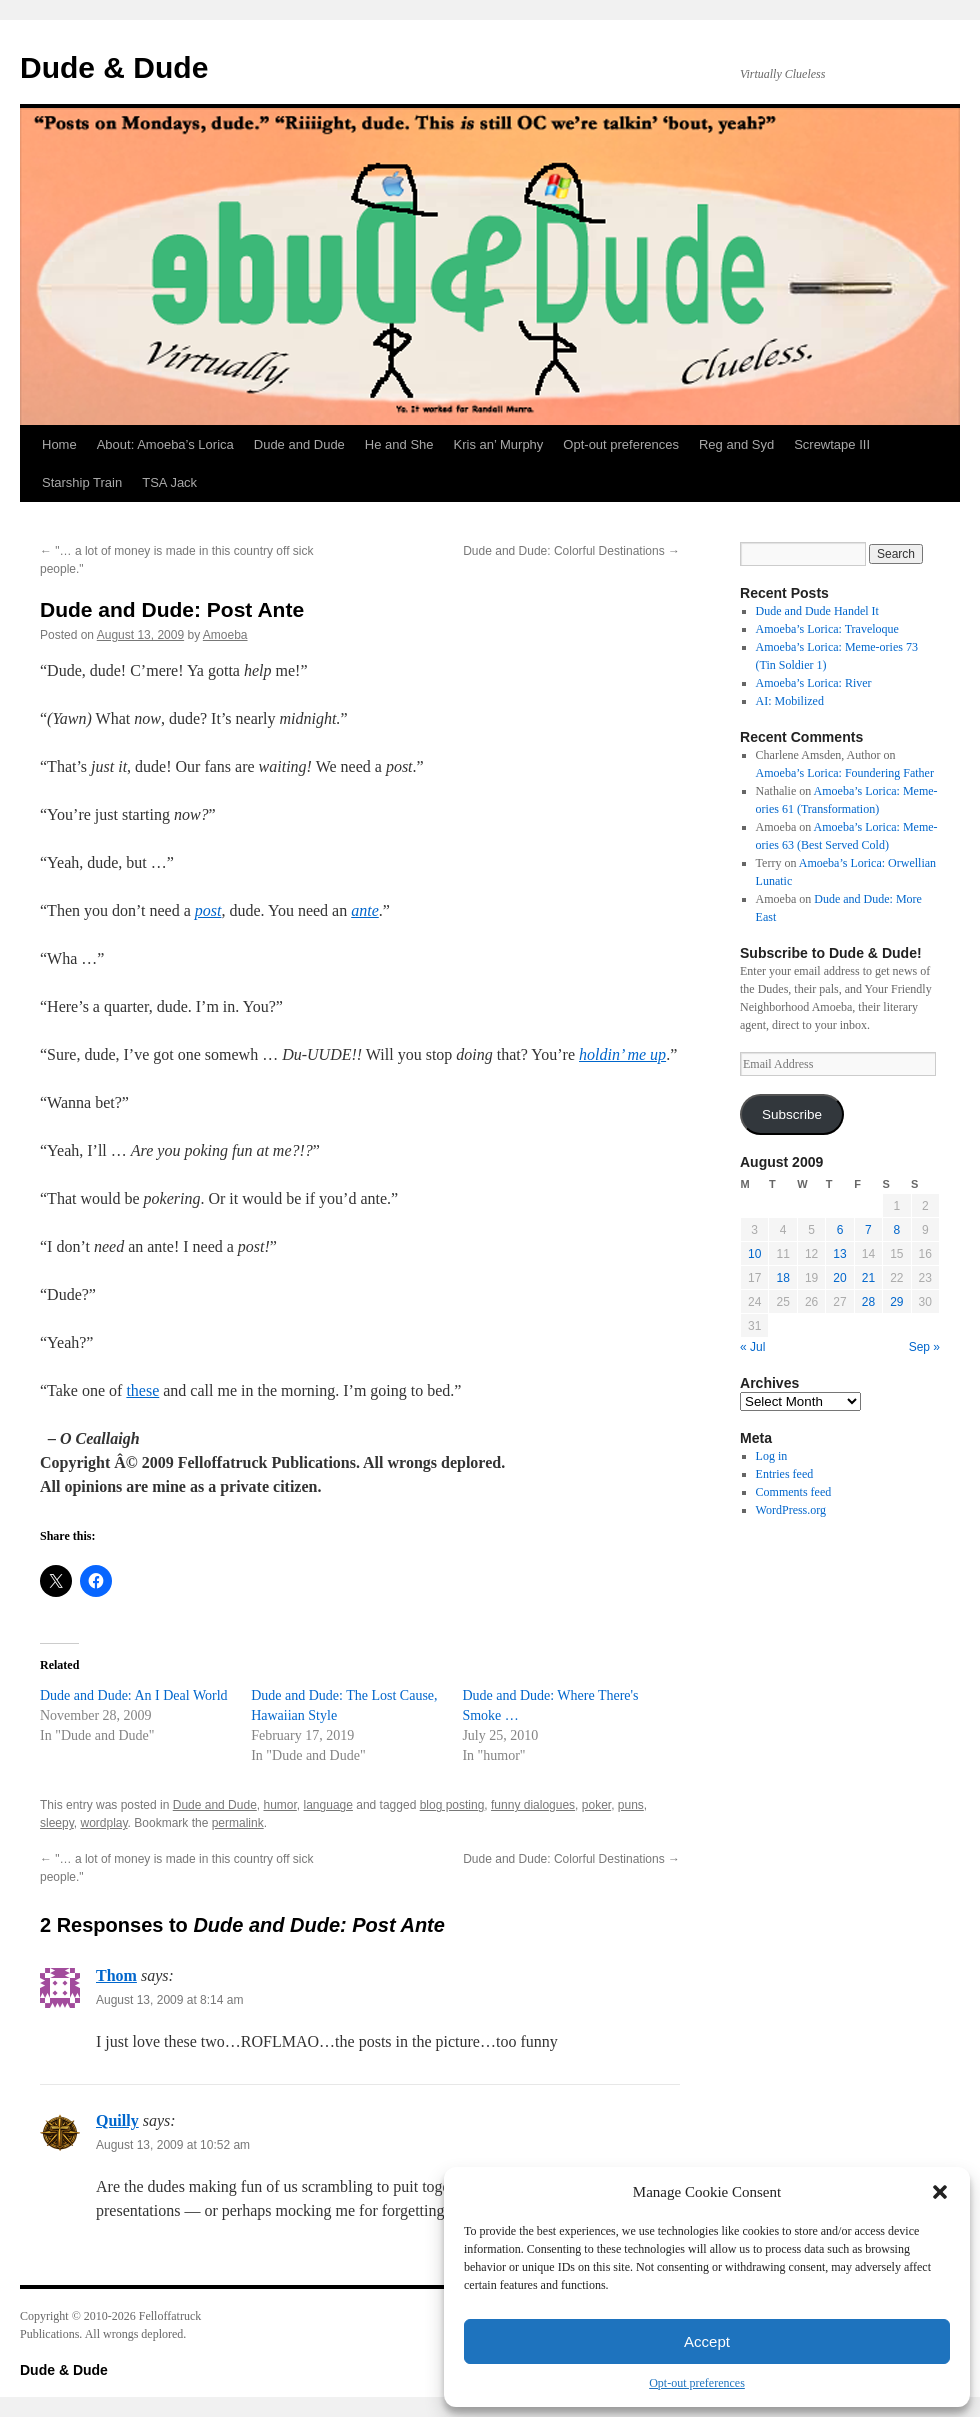 Image resolution: width=980 pixels, height=2417 pixels. What do you see at coordinates (896, 1302) in the screenshot?
I see `29 [Posts published on August 29, 2009]` at bounding box center [896, 1302].